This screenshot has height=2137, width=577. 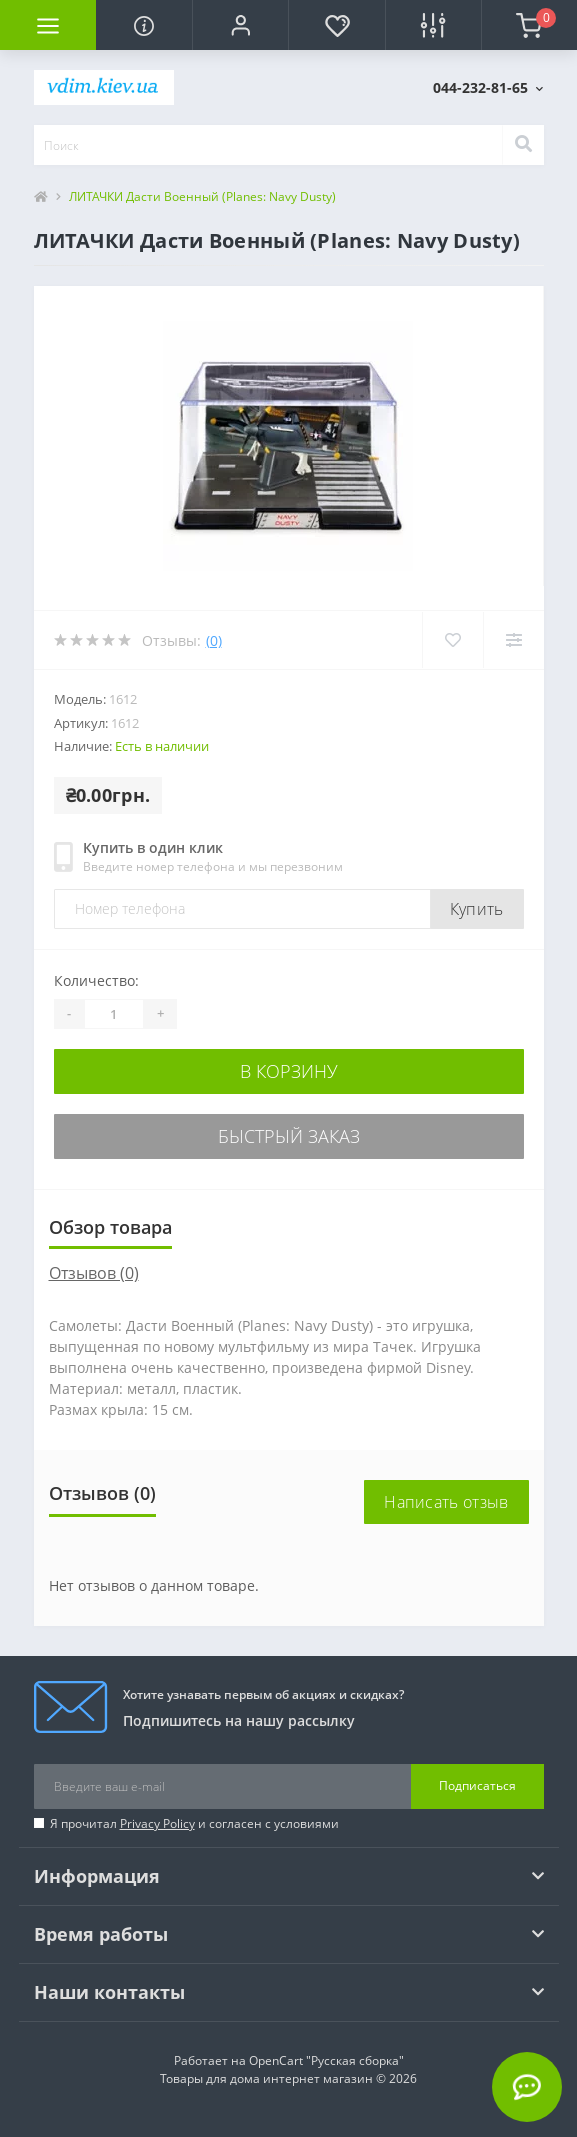 What do you see at coordinates (289, 1071) in the screenshot?
I see `В корзину` at bounding box center [289, 1071].